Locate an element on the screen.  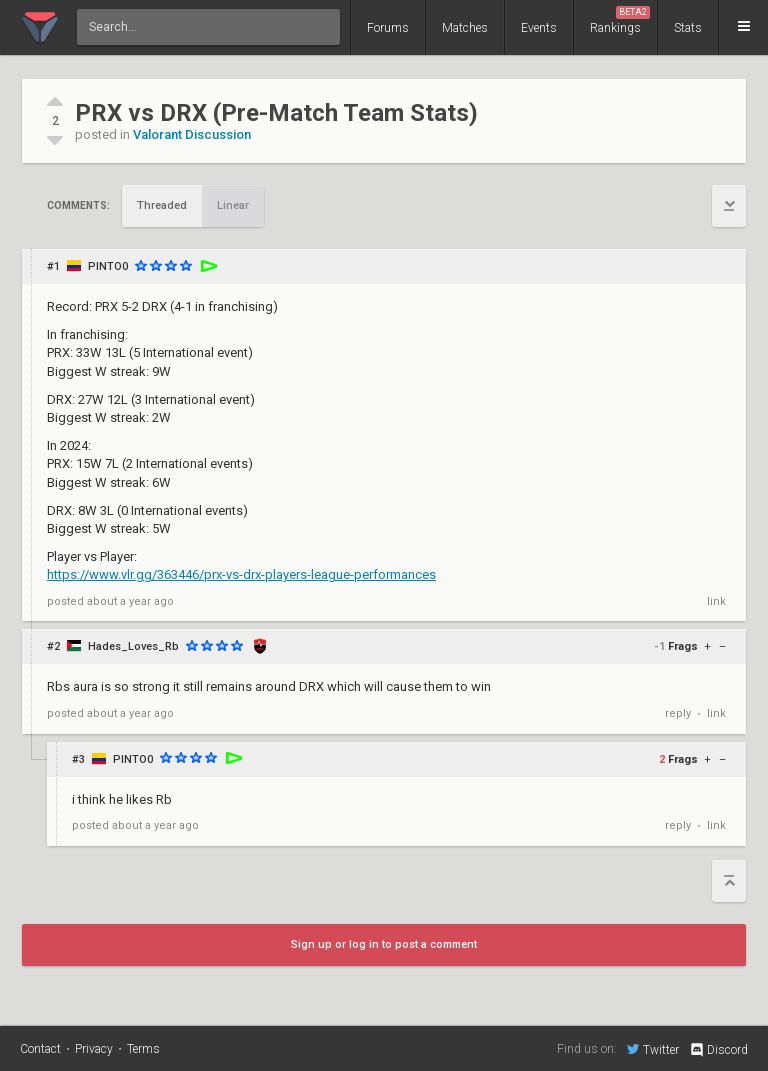
Terms is located at coordinates (143, 1049).